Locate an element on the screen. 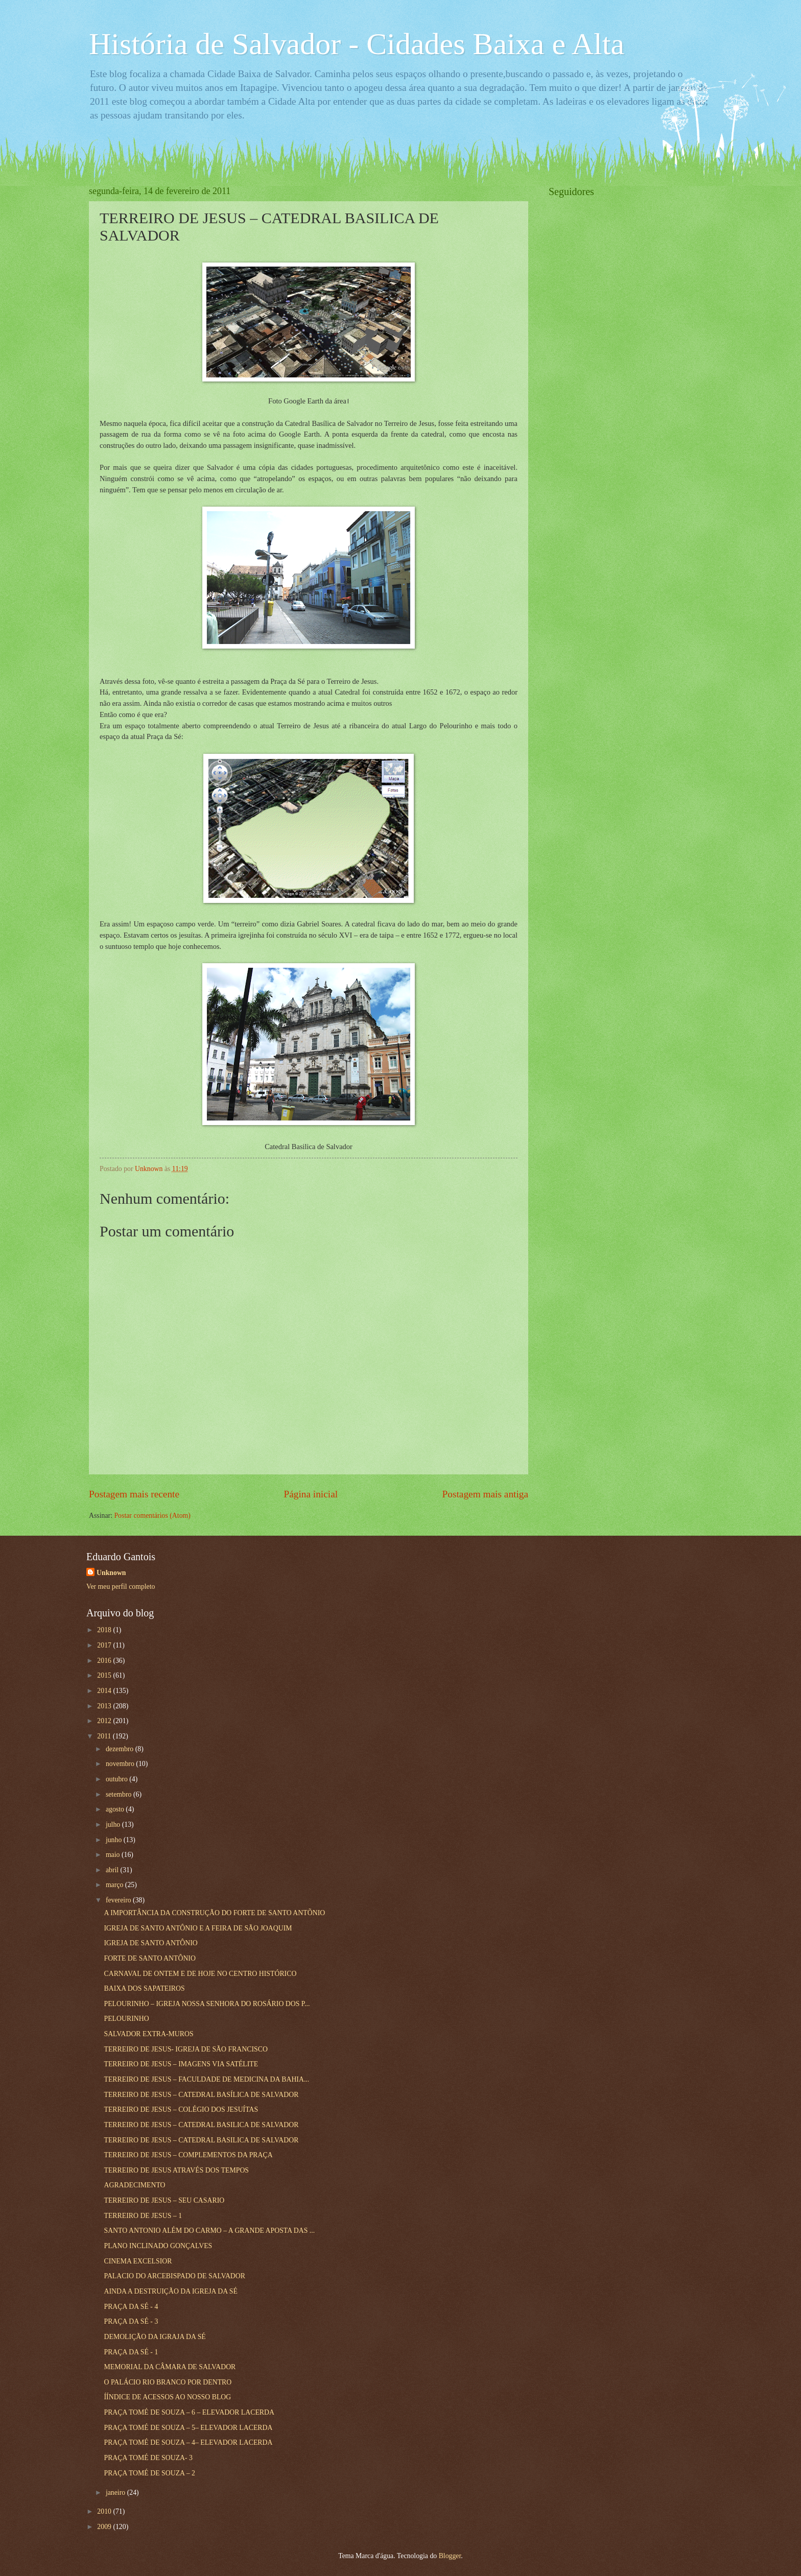 Image resolution: width=801 pixels, height=2576 pixels. 2012 is located at coordinates (105, 1721).